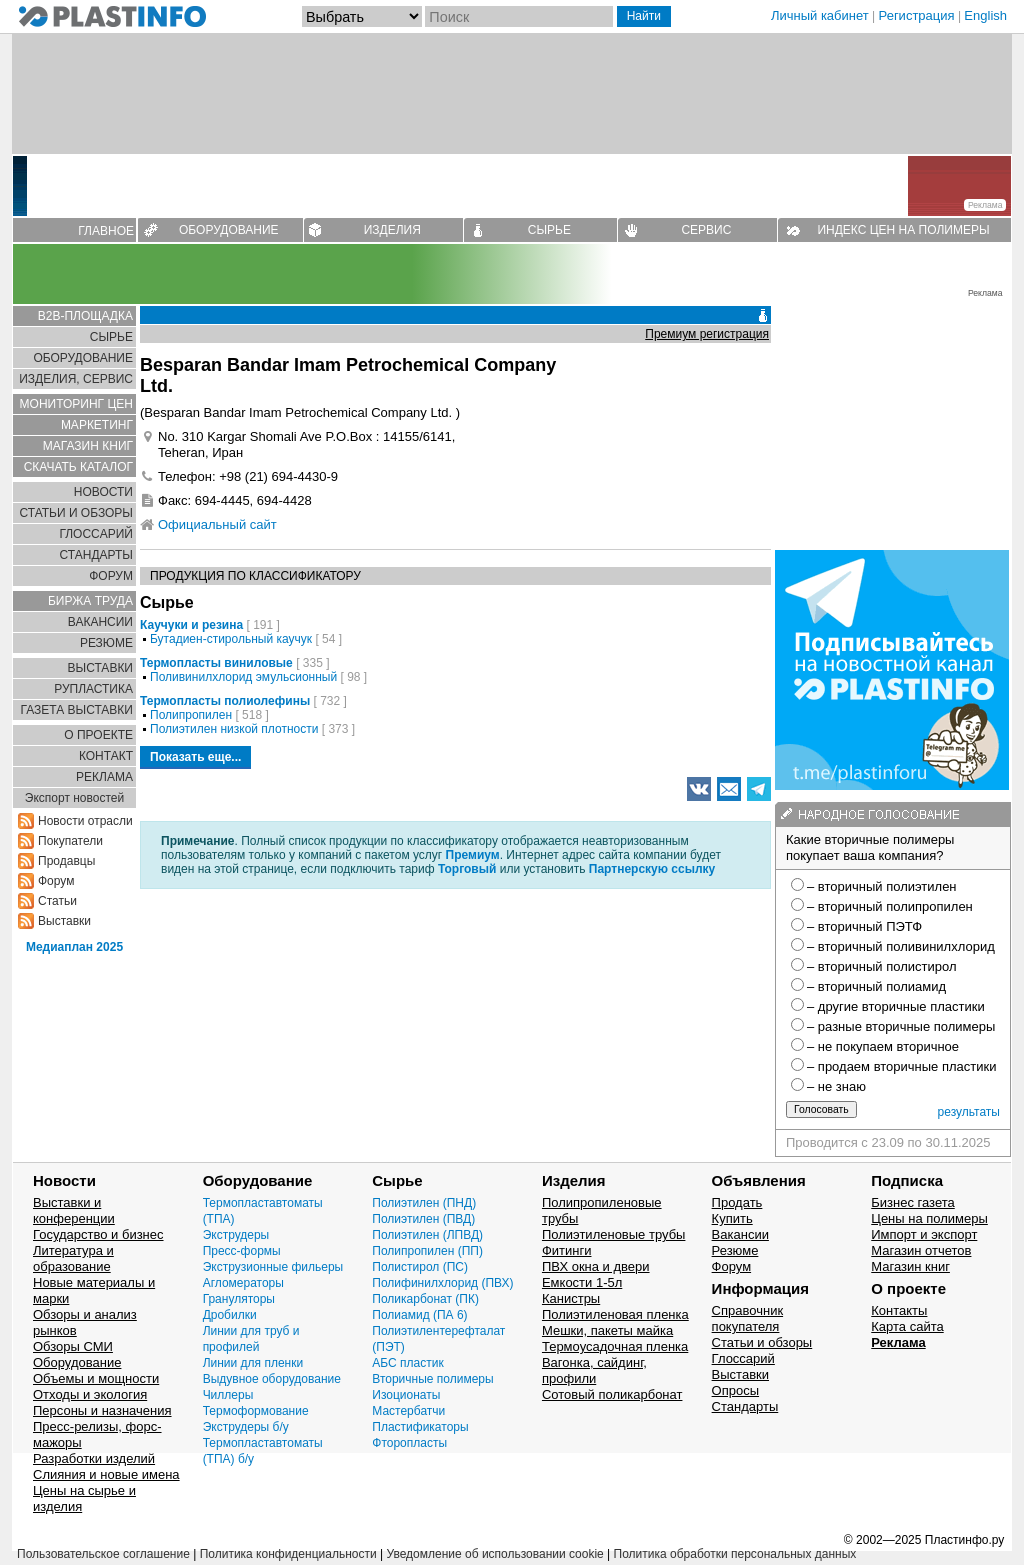 The width and height of the screenshot is (1024, 1565). What do you see at coordinates (408, 1411) in the screenshot?
I see `Мастербатчи` at bounding box center [408, 1411].